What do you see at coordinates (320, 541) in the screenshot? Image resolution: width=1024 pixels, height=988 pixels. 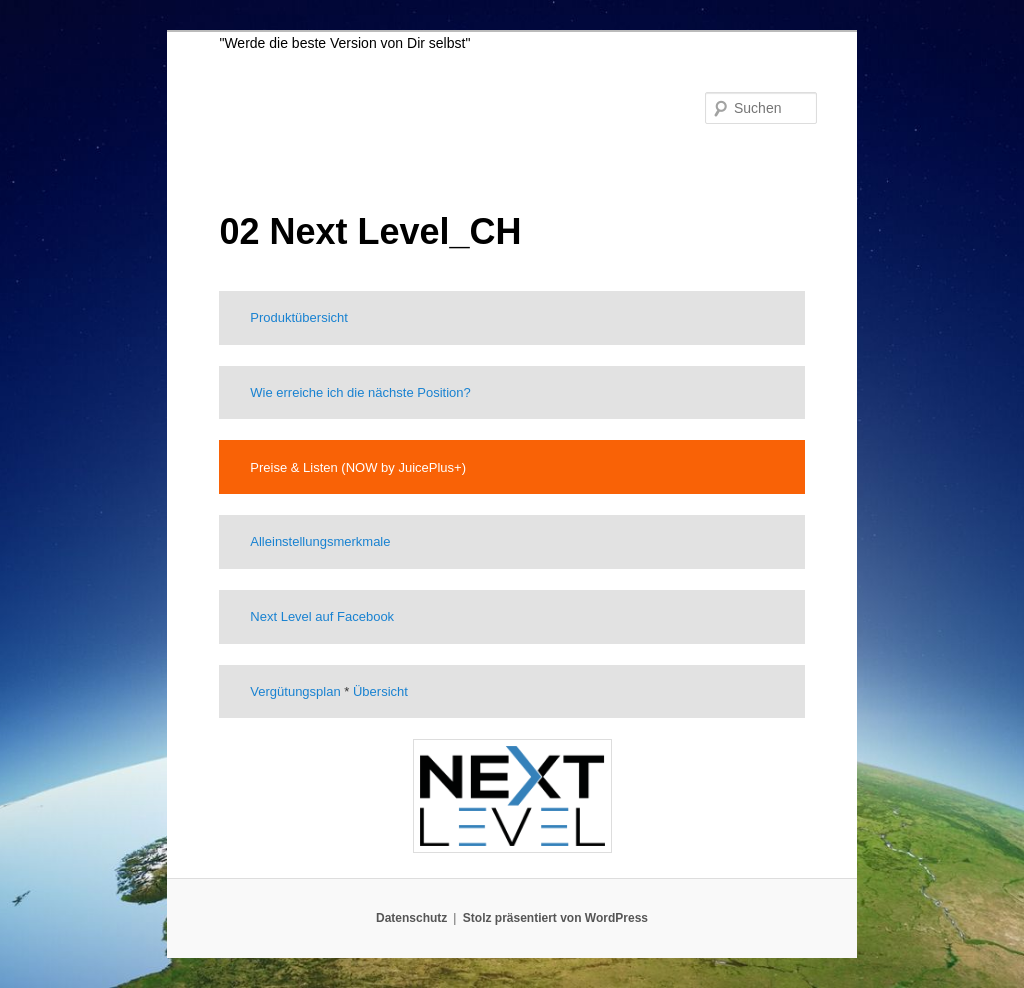 I see `Alleinstellungsmerkmale` at bounding box center [320, 541].